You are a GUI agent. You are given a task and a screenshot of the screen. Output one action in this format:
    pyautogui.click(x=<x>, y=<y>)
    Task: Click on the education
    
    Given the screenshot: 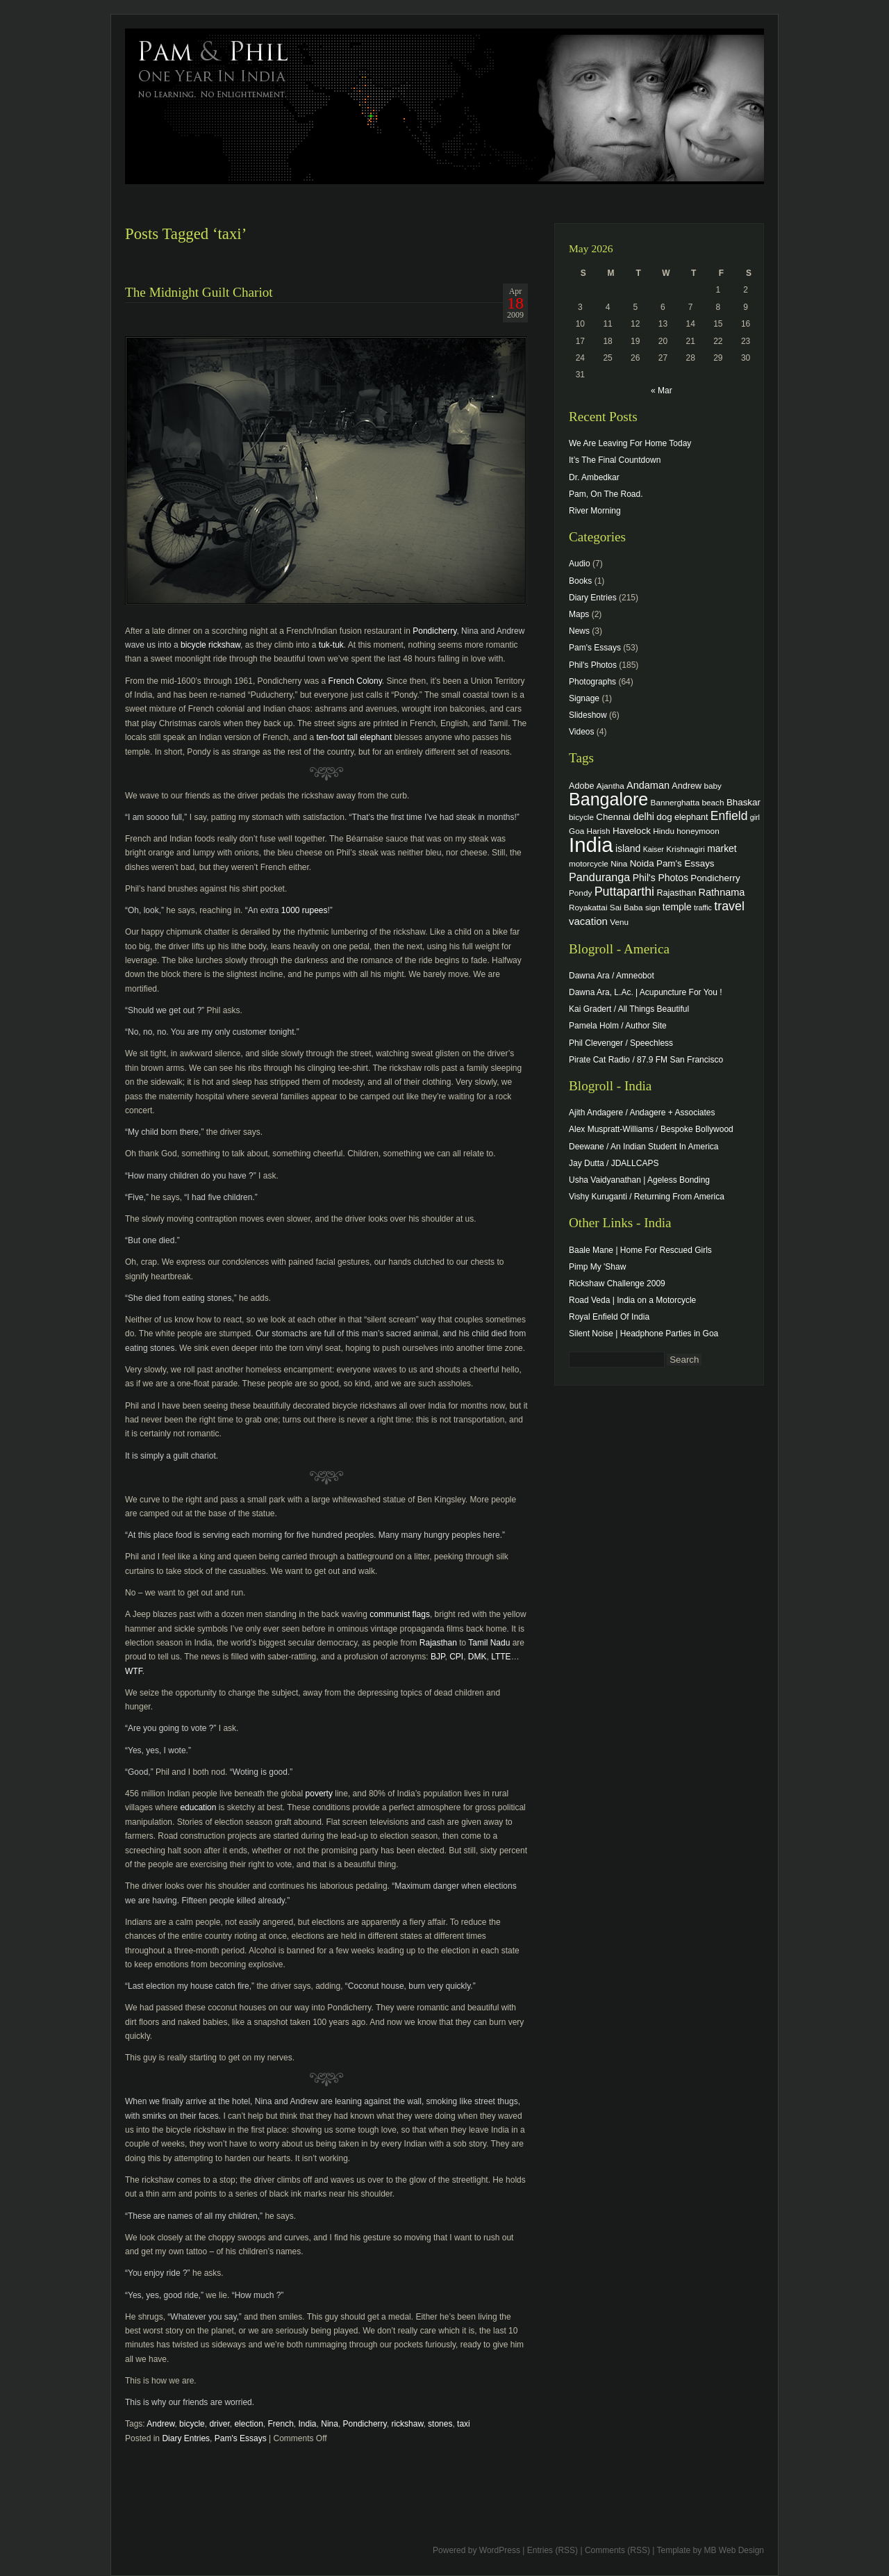 What is the action you would take?
    pyautogui.click(x=198, y=1807)
    